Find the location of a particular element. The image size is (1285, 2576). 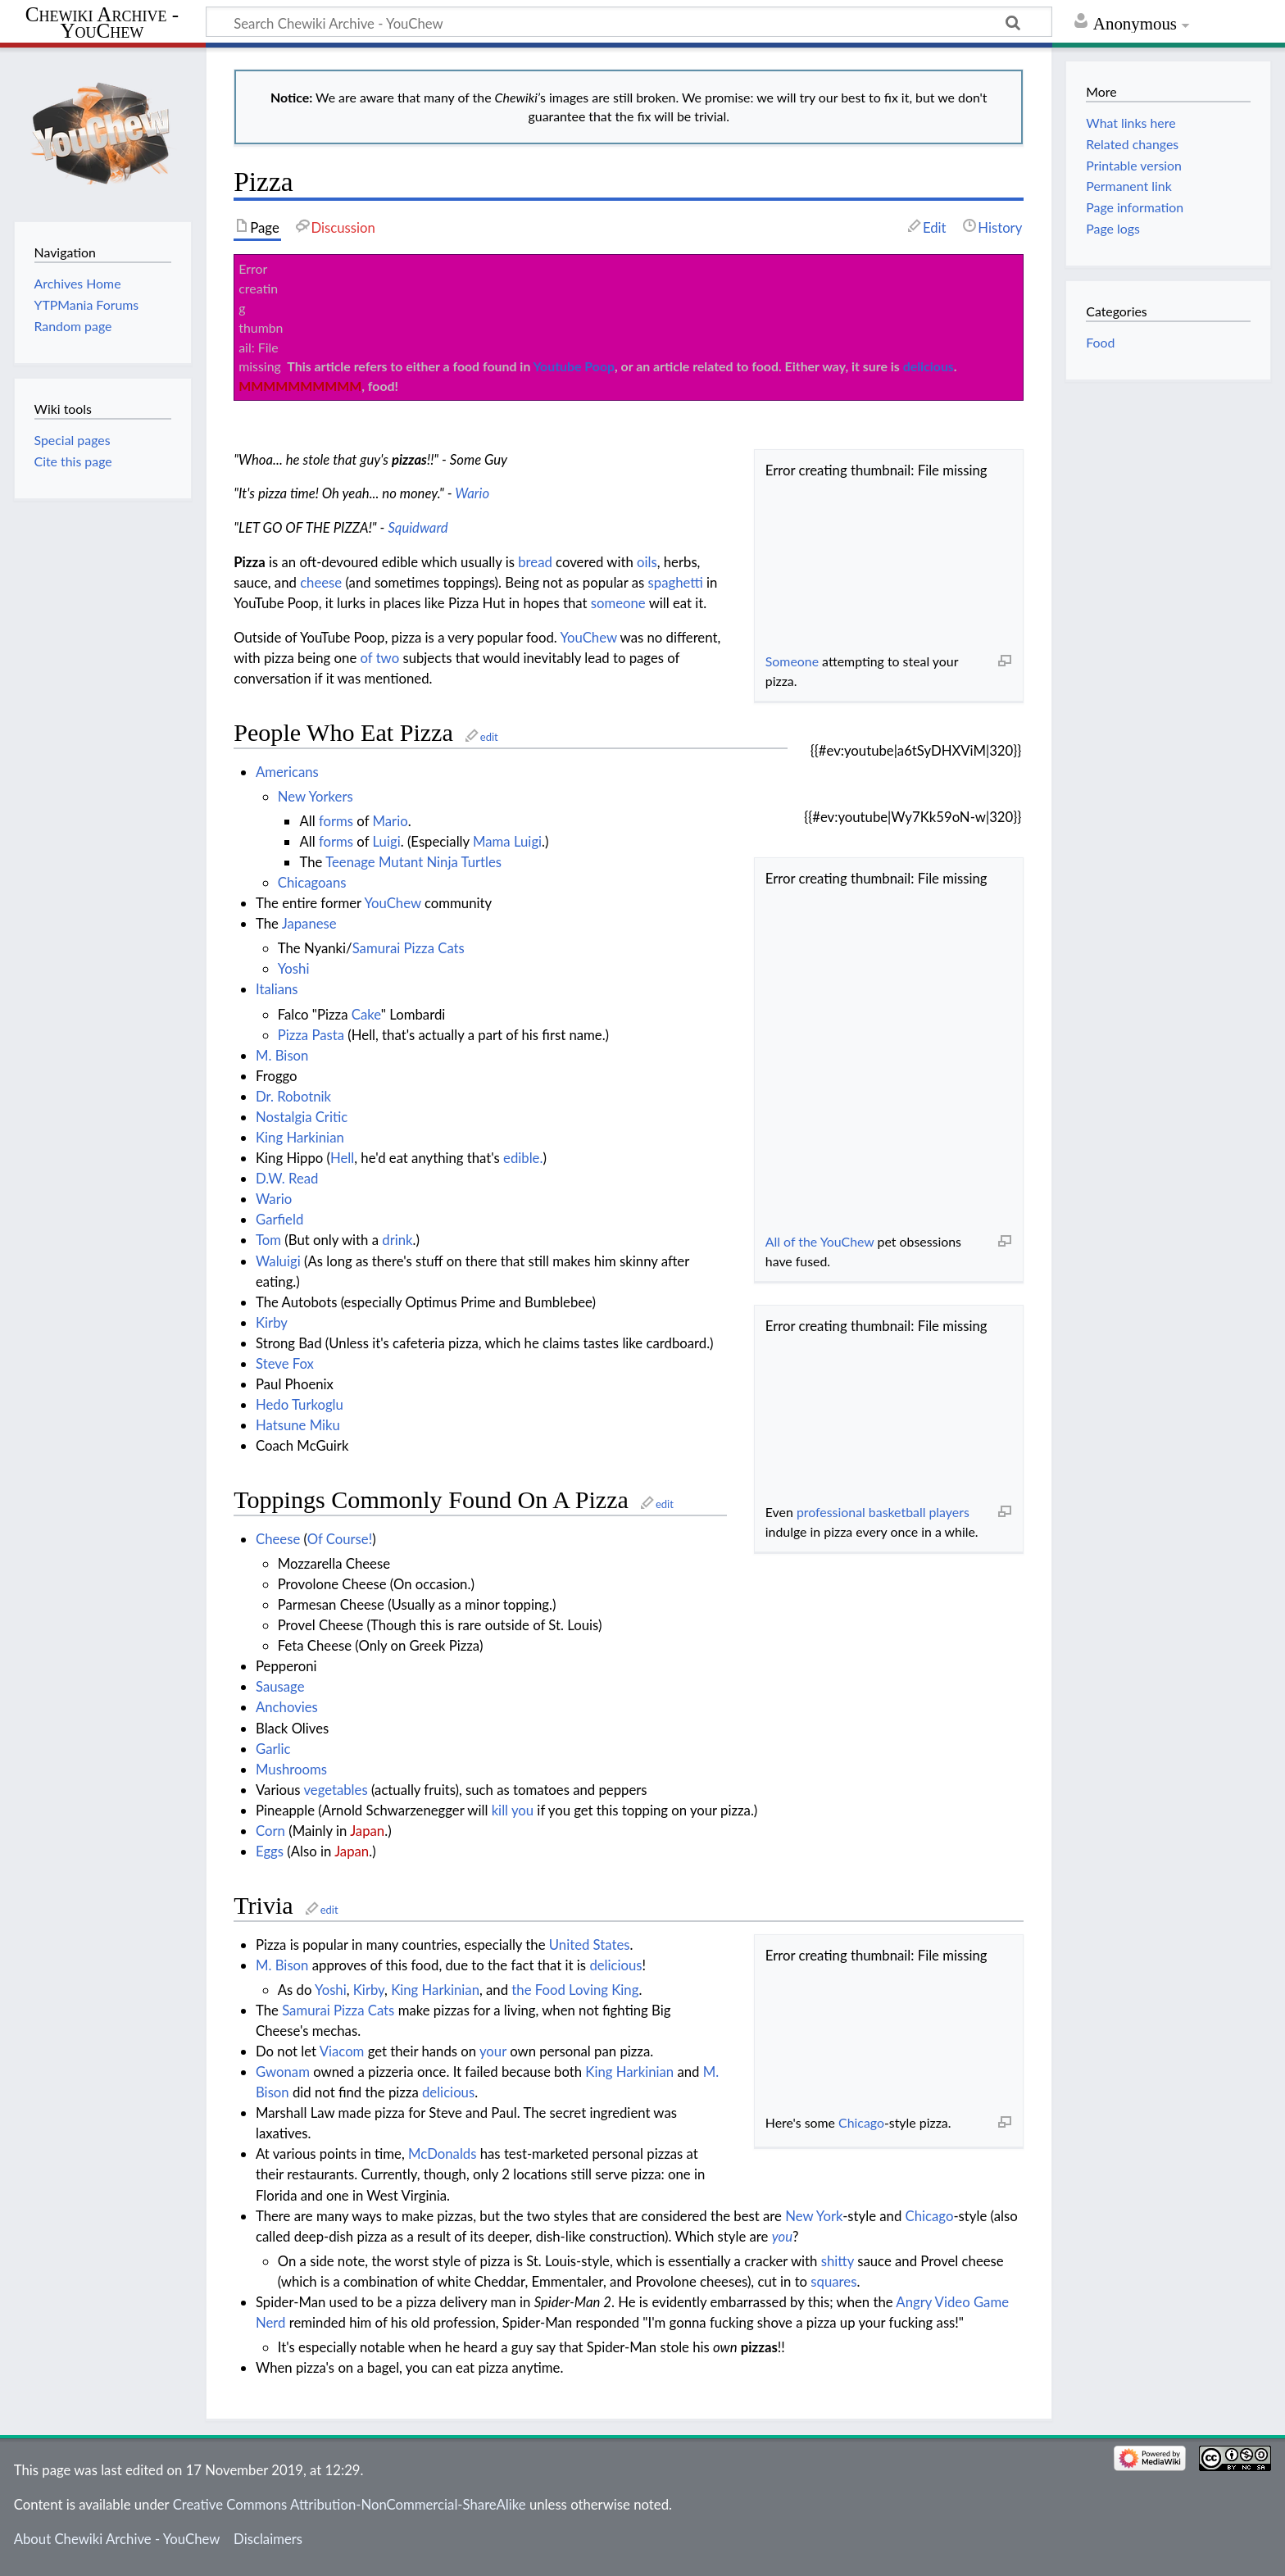

squares is located at coordinates (833, 2281).